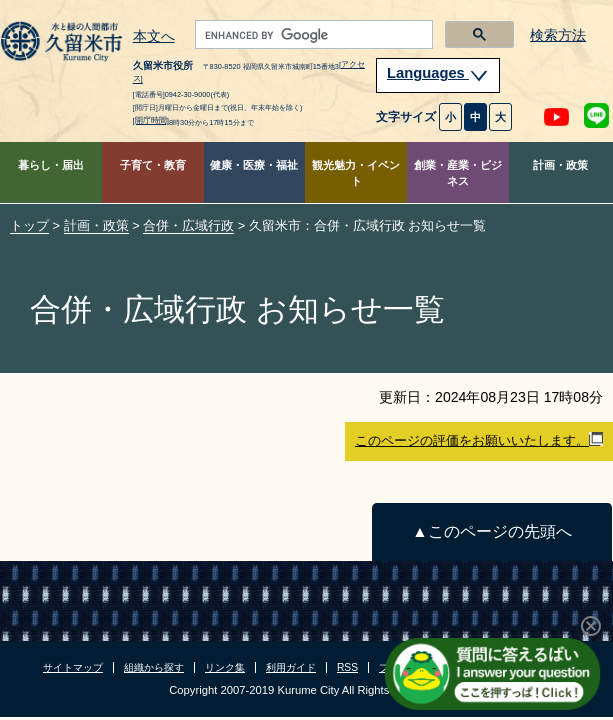 Image resolution: width=613 pixels, height=720 pixels. I want to click on 組織から探す, so click(154, 667).